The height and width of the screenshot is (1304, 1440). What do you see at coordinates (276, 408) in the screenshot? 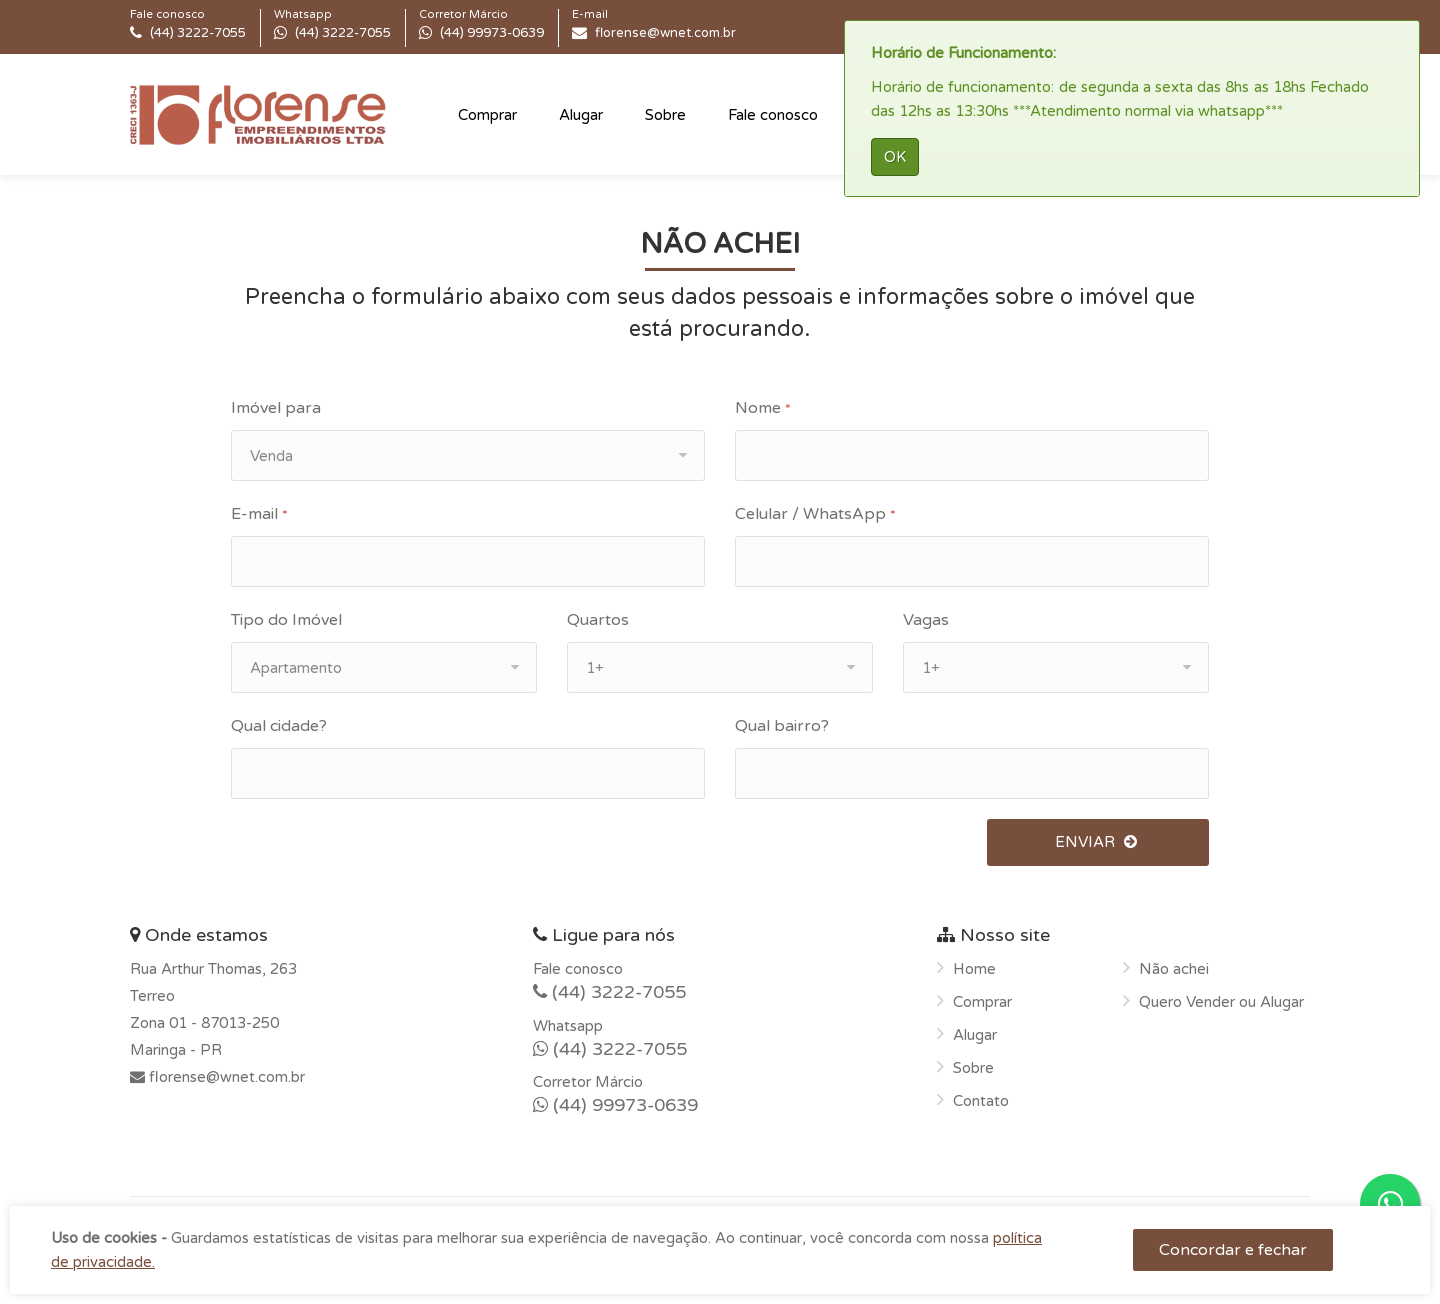
I see `Imóvel para` at bounding box center [276, 408].